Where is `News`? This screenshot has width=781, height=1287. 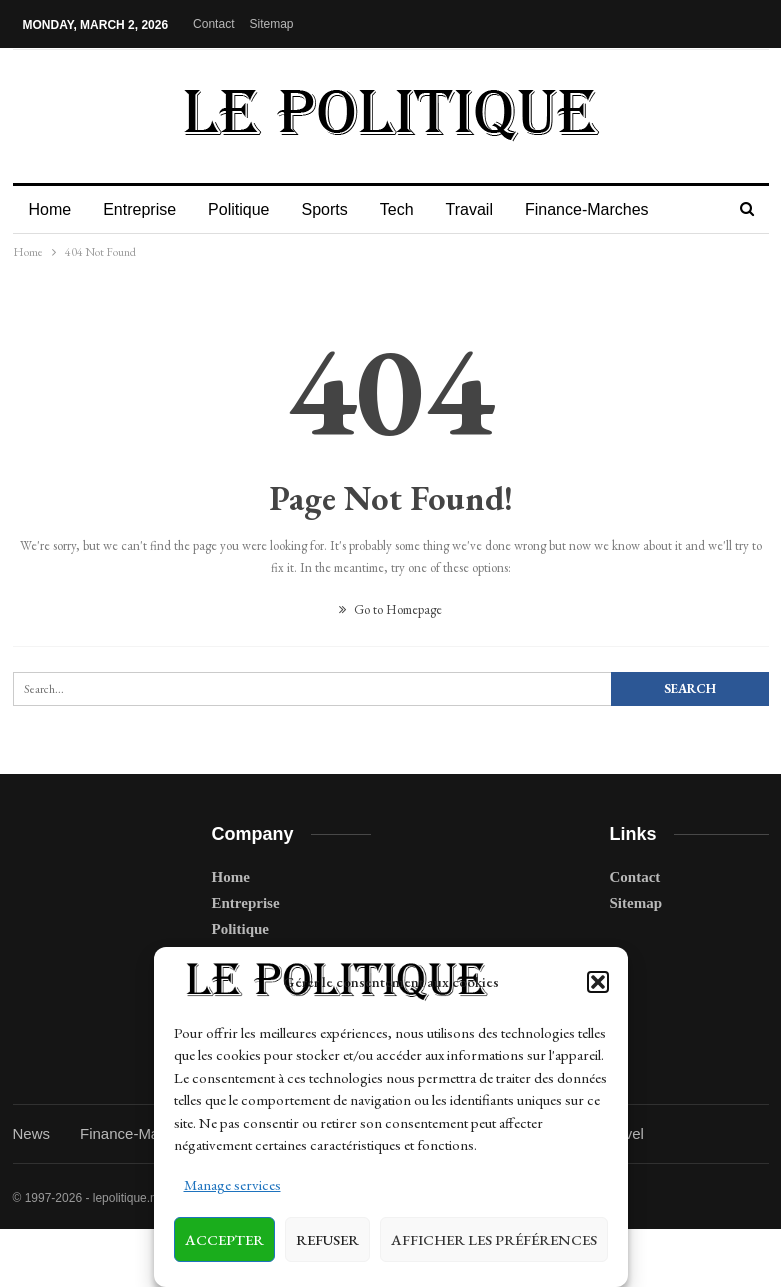
News is located at coordinates (32, 1133).